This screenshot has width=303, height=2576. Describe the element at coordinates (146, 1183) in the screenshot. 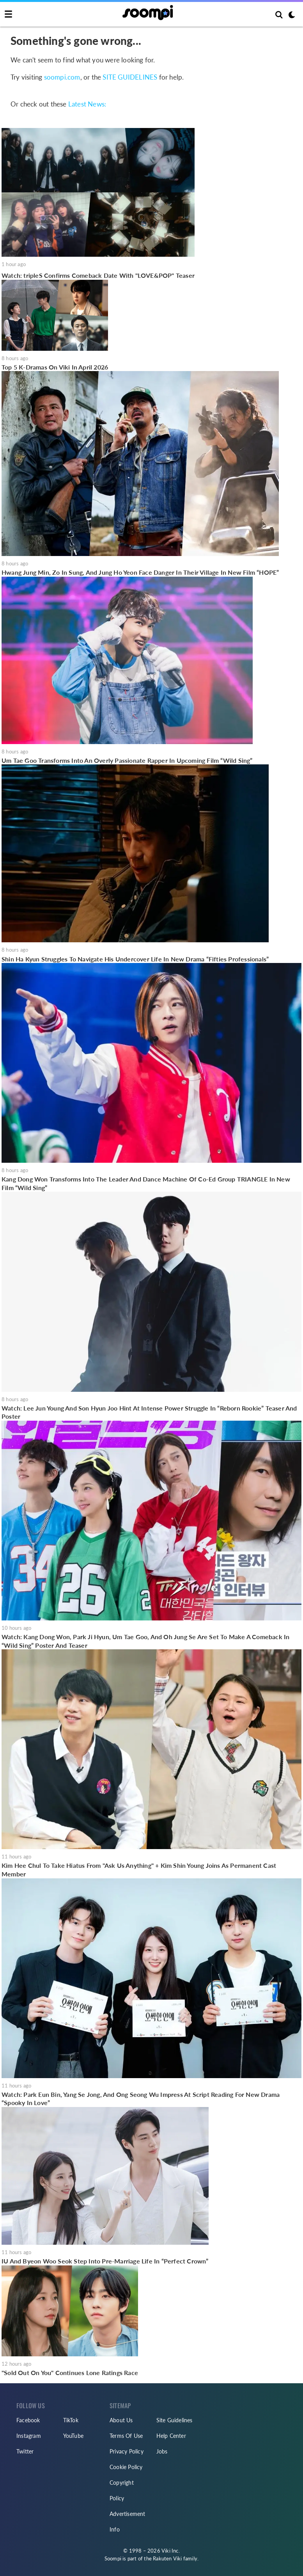

I see `Kang Dong Won Transforms Into The Leader And Dance Machine Of Co-Ed Group TRIANGLE In New Film “Wild Sing”` at that location.